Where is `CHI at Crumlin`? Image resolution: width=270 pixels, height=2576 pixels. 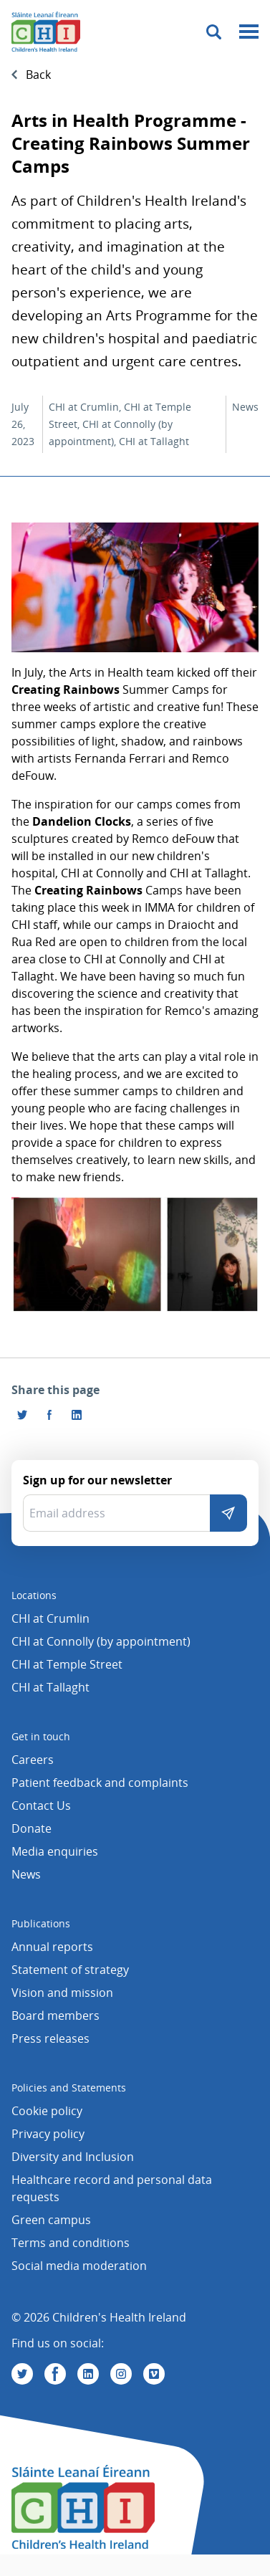
CHI at Crumlin is located at coordinates (50, 1618).